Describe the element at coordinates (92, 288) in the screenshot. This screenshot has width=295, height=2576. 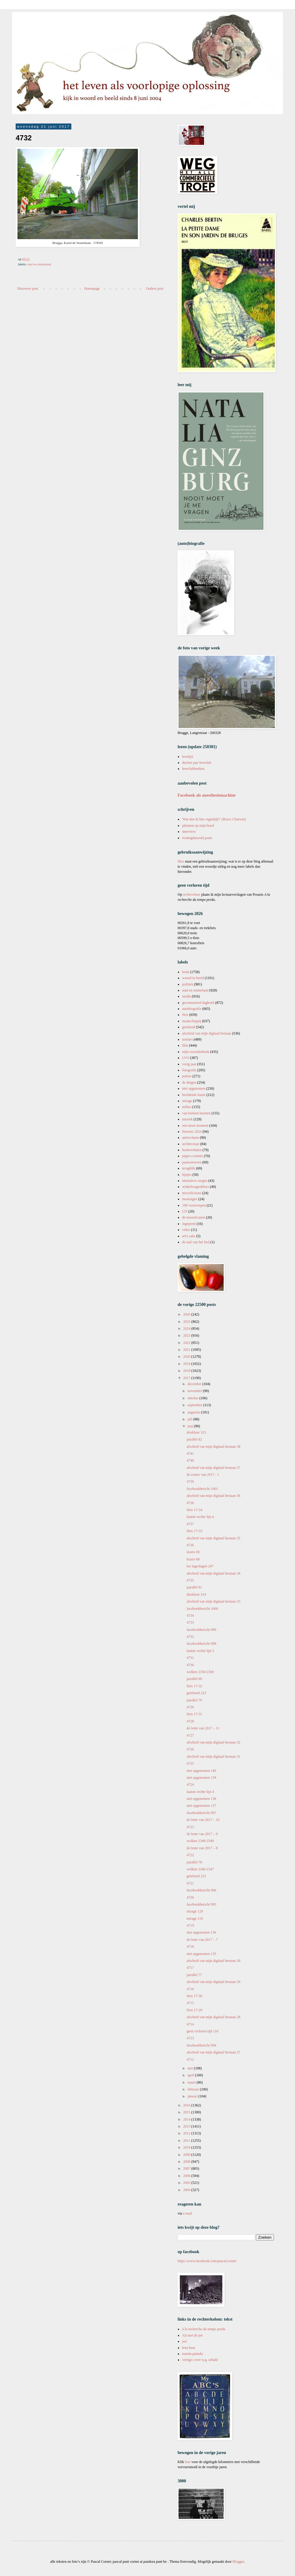
I see `Homepage` at that location.